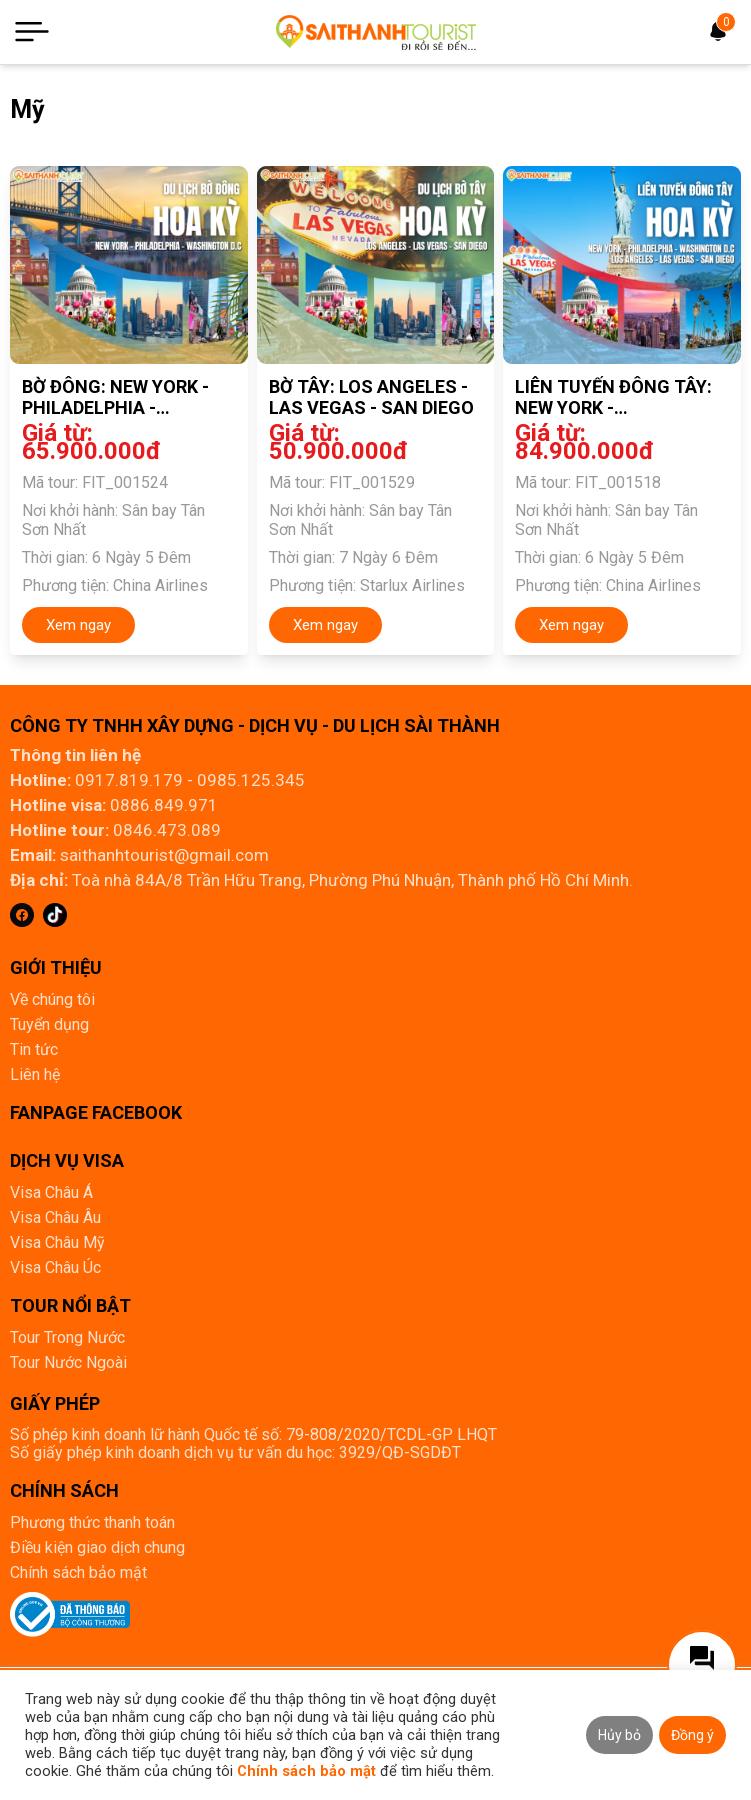 The height and width of the screenshot is (1800, 751). I want to click on Tin tức, so click(34, 1049).